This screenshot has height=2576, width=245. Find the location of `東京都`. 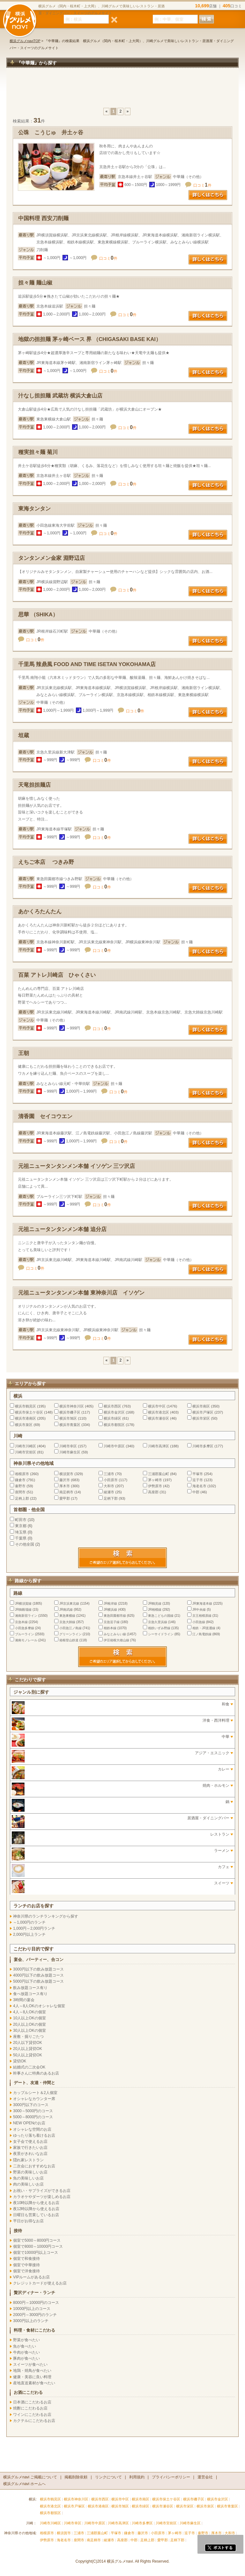

東京都 is located at coordinates (20, 1526).